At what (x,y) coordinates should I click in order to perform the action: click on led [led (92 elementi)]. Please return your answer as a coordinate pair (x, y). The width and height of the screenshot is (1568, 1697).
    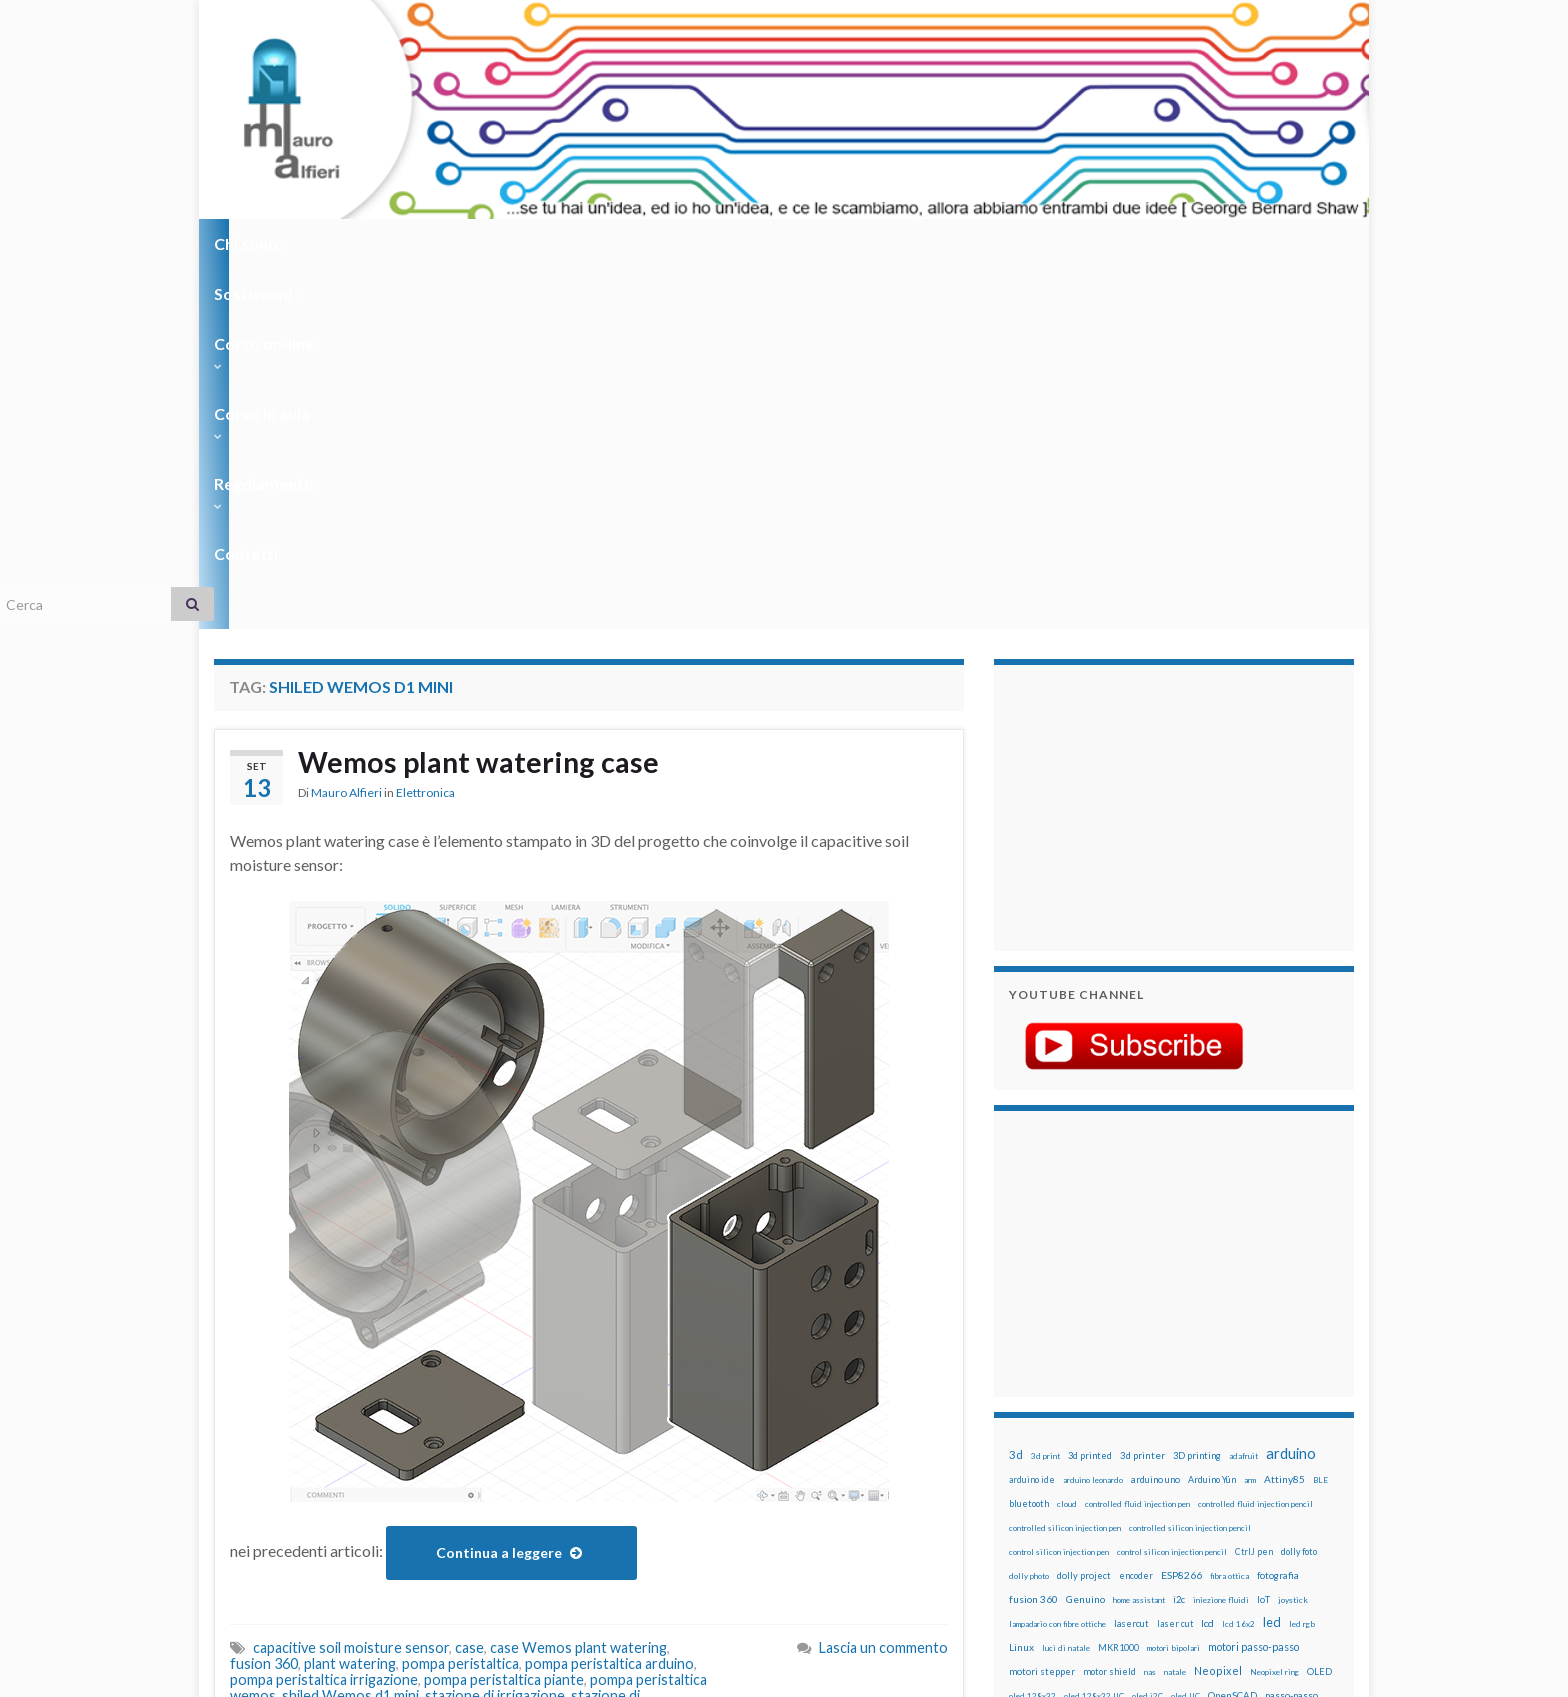
    Looking at the image, I should click on (1272, 1262).